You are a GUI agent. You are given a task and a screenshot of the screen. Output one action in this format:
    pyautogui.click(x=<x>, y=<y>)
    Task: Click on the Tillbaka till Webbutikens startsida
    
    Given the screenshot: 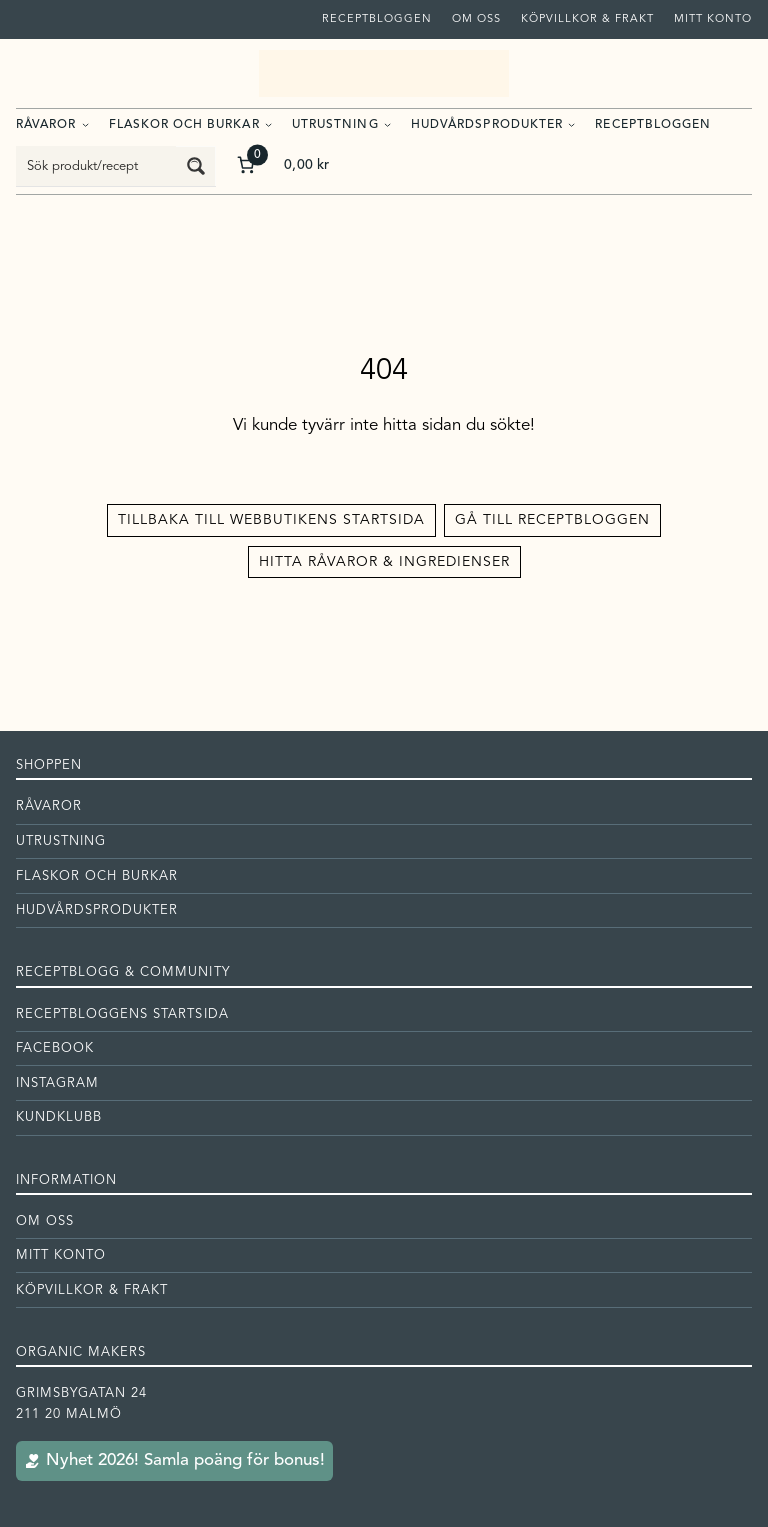 What is the action you would take?
    pyautogui.click(x=271, y=520)
    